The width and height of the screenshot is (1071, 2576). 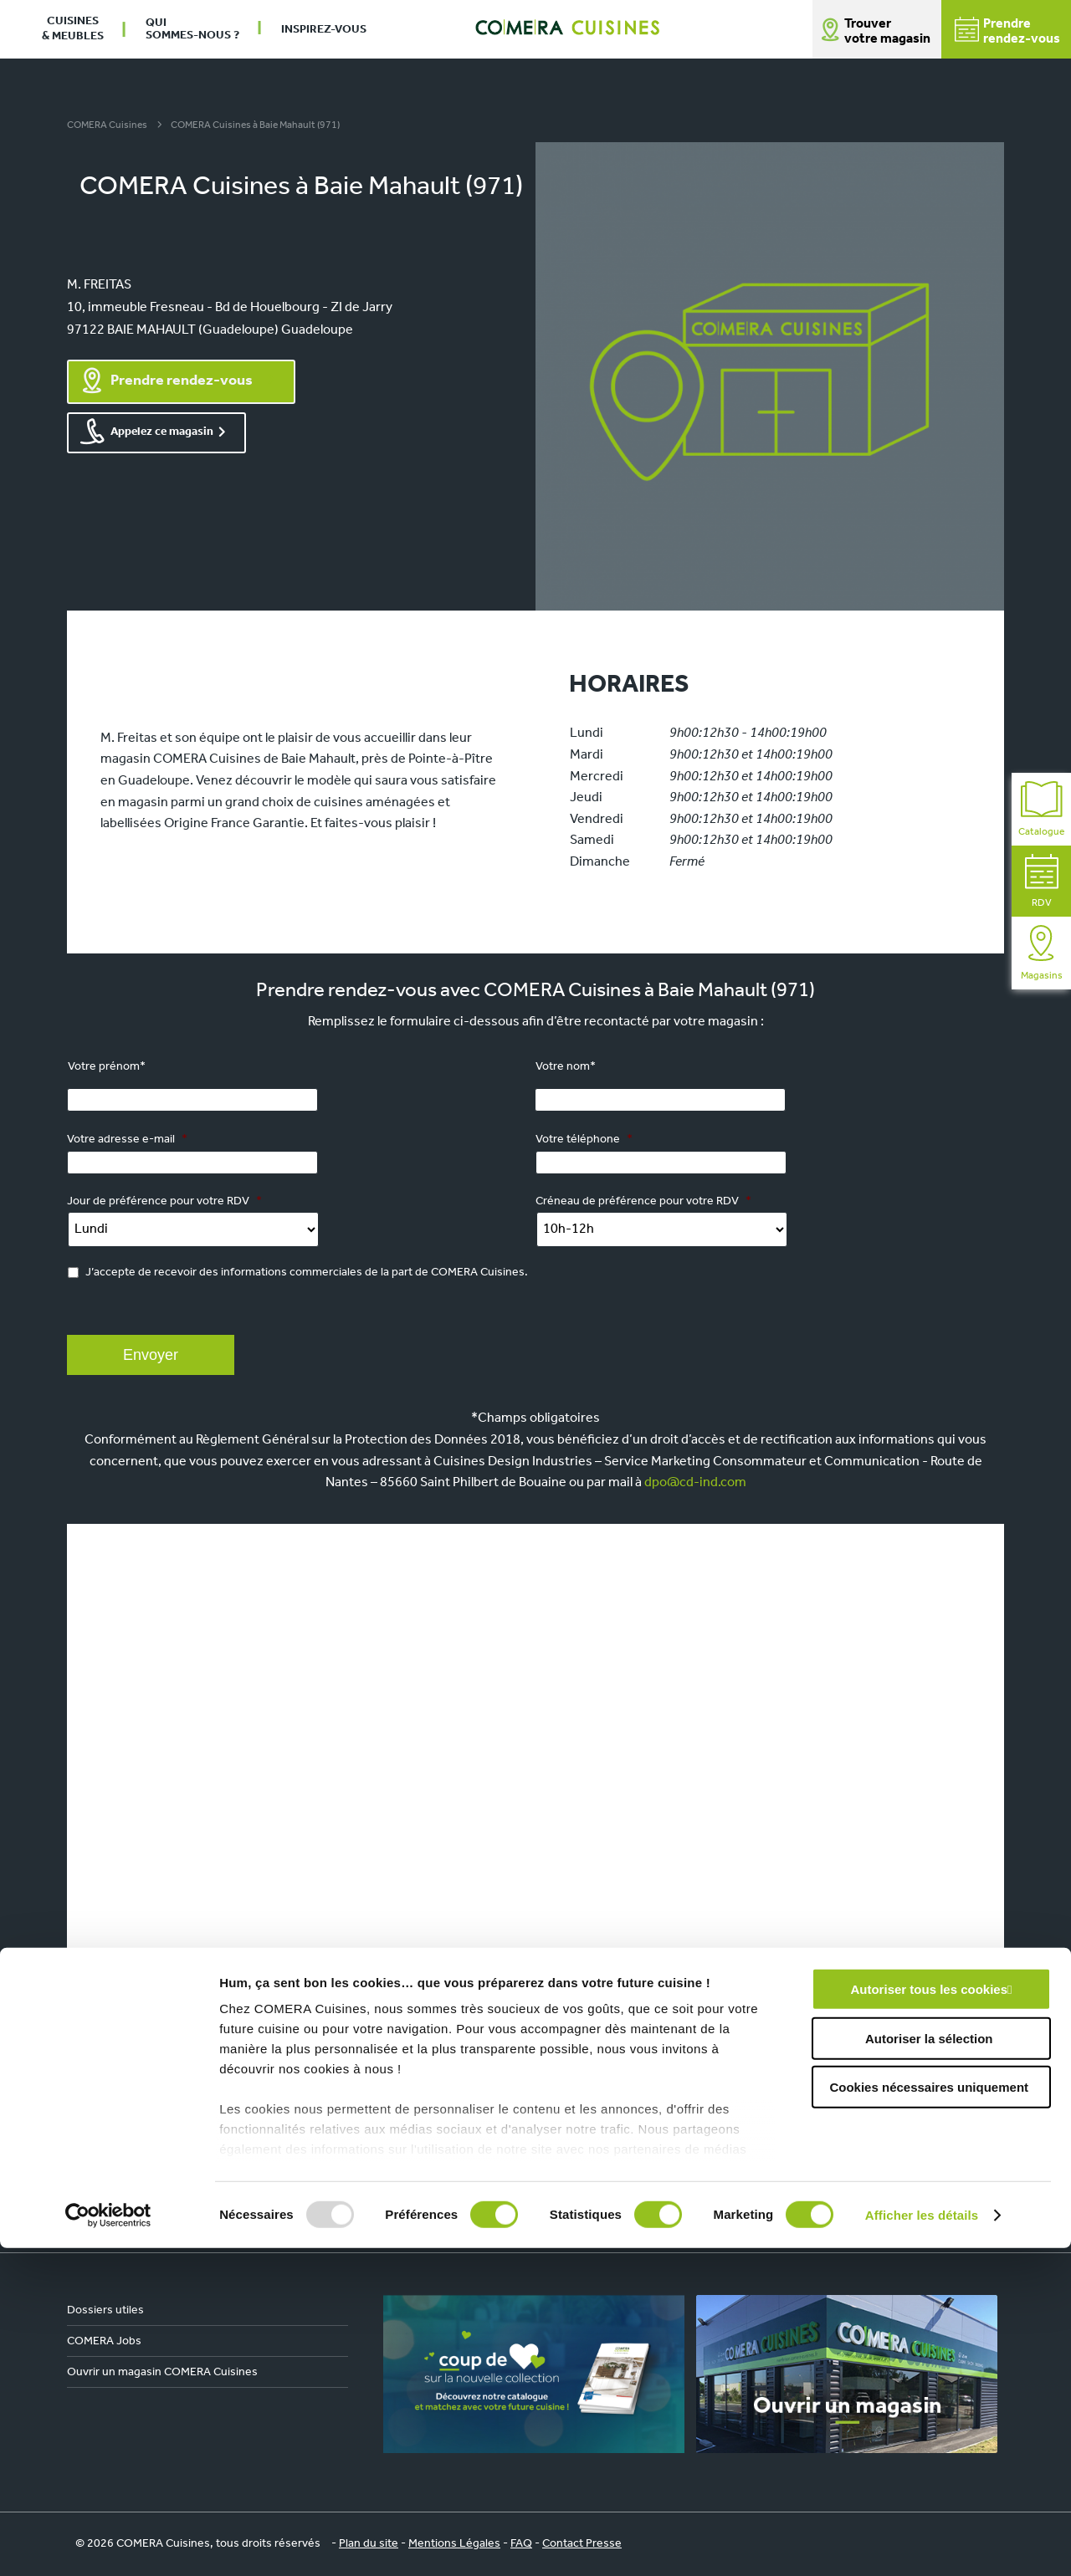 I want to click on Votre adresse e-mail, so click(x=127, y=1139).